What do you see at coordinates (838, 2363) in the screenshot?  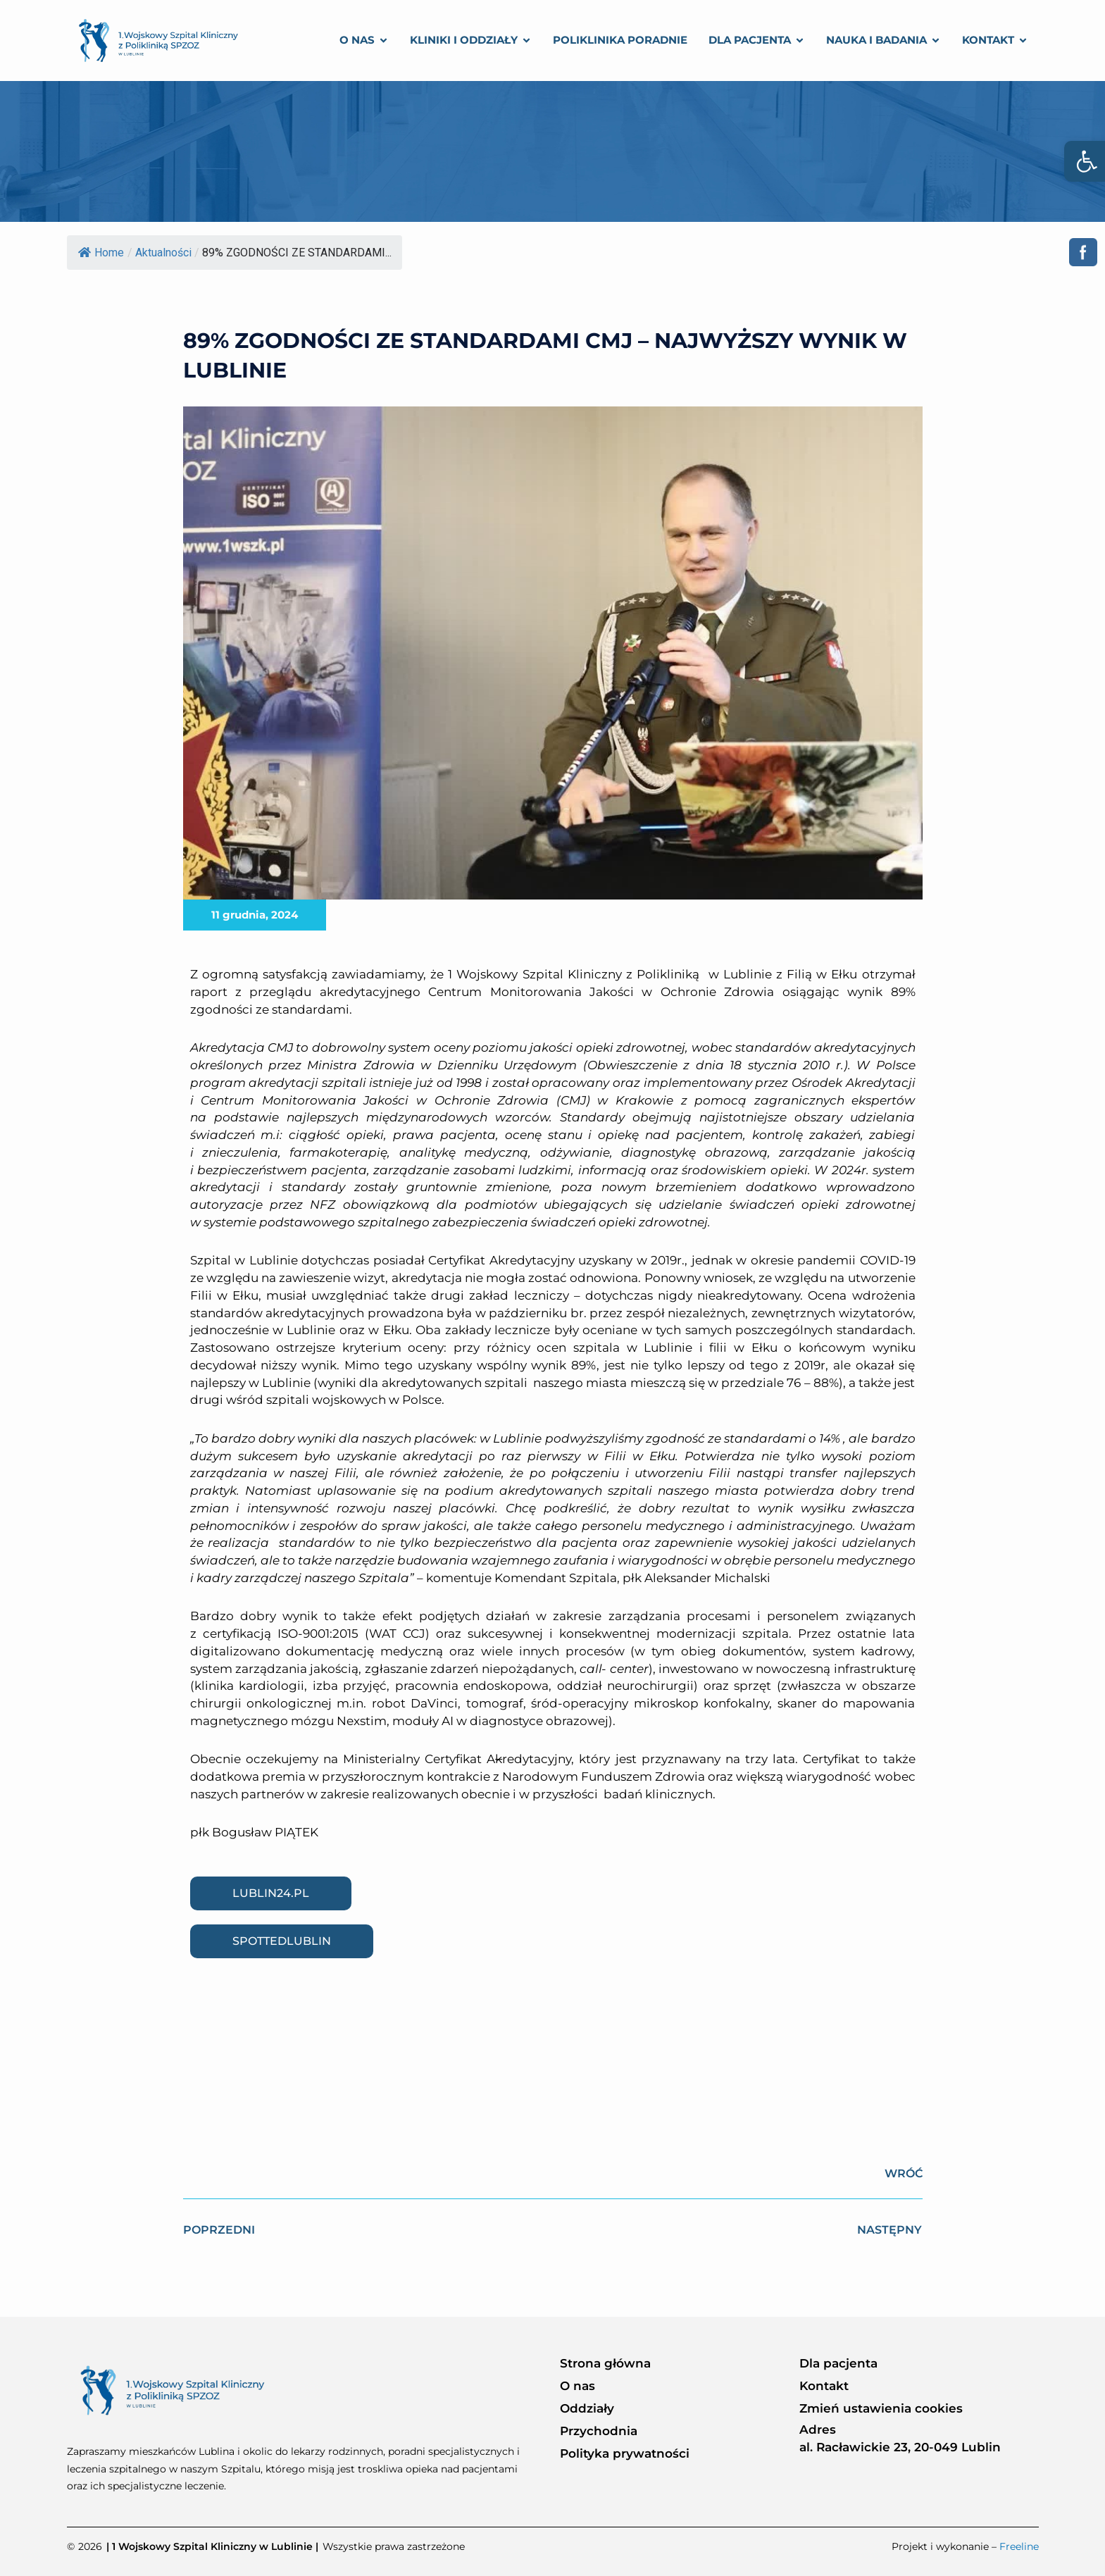 I see `Dla pacjenta [link]` at bounding box center [838, 2363].